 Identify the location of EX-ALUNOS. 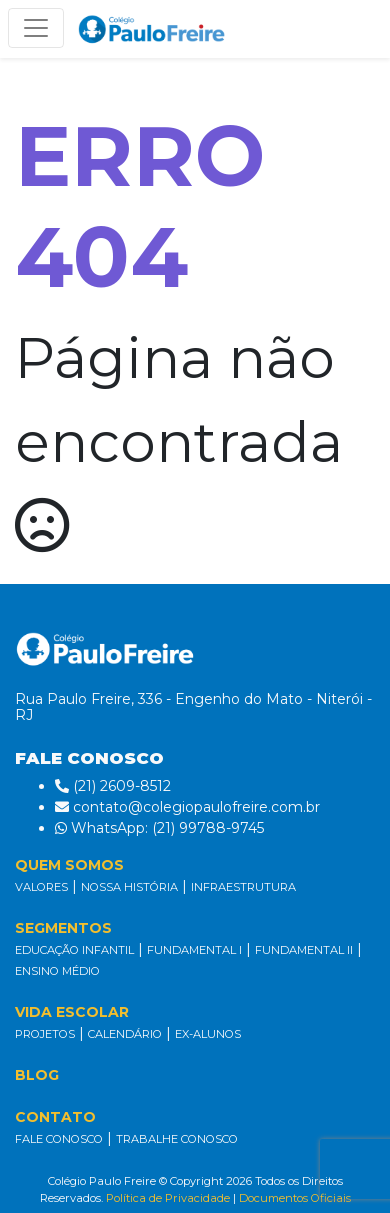
(208, 1034).